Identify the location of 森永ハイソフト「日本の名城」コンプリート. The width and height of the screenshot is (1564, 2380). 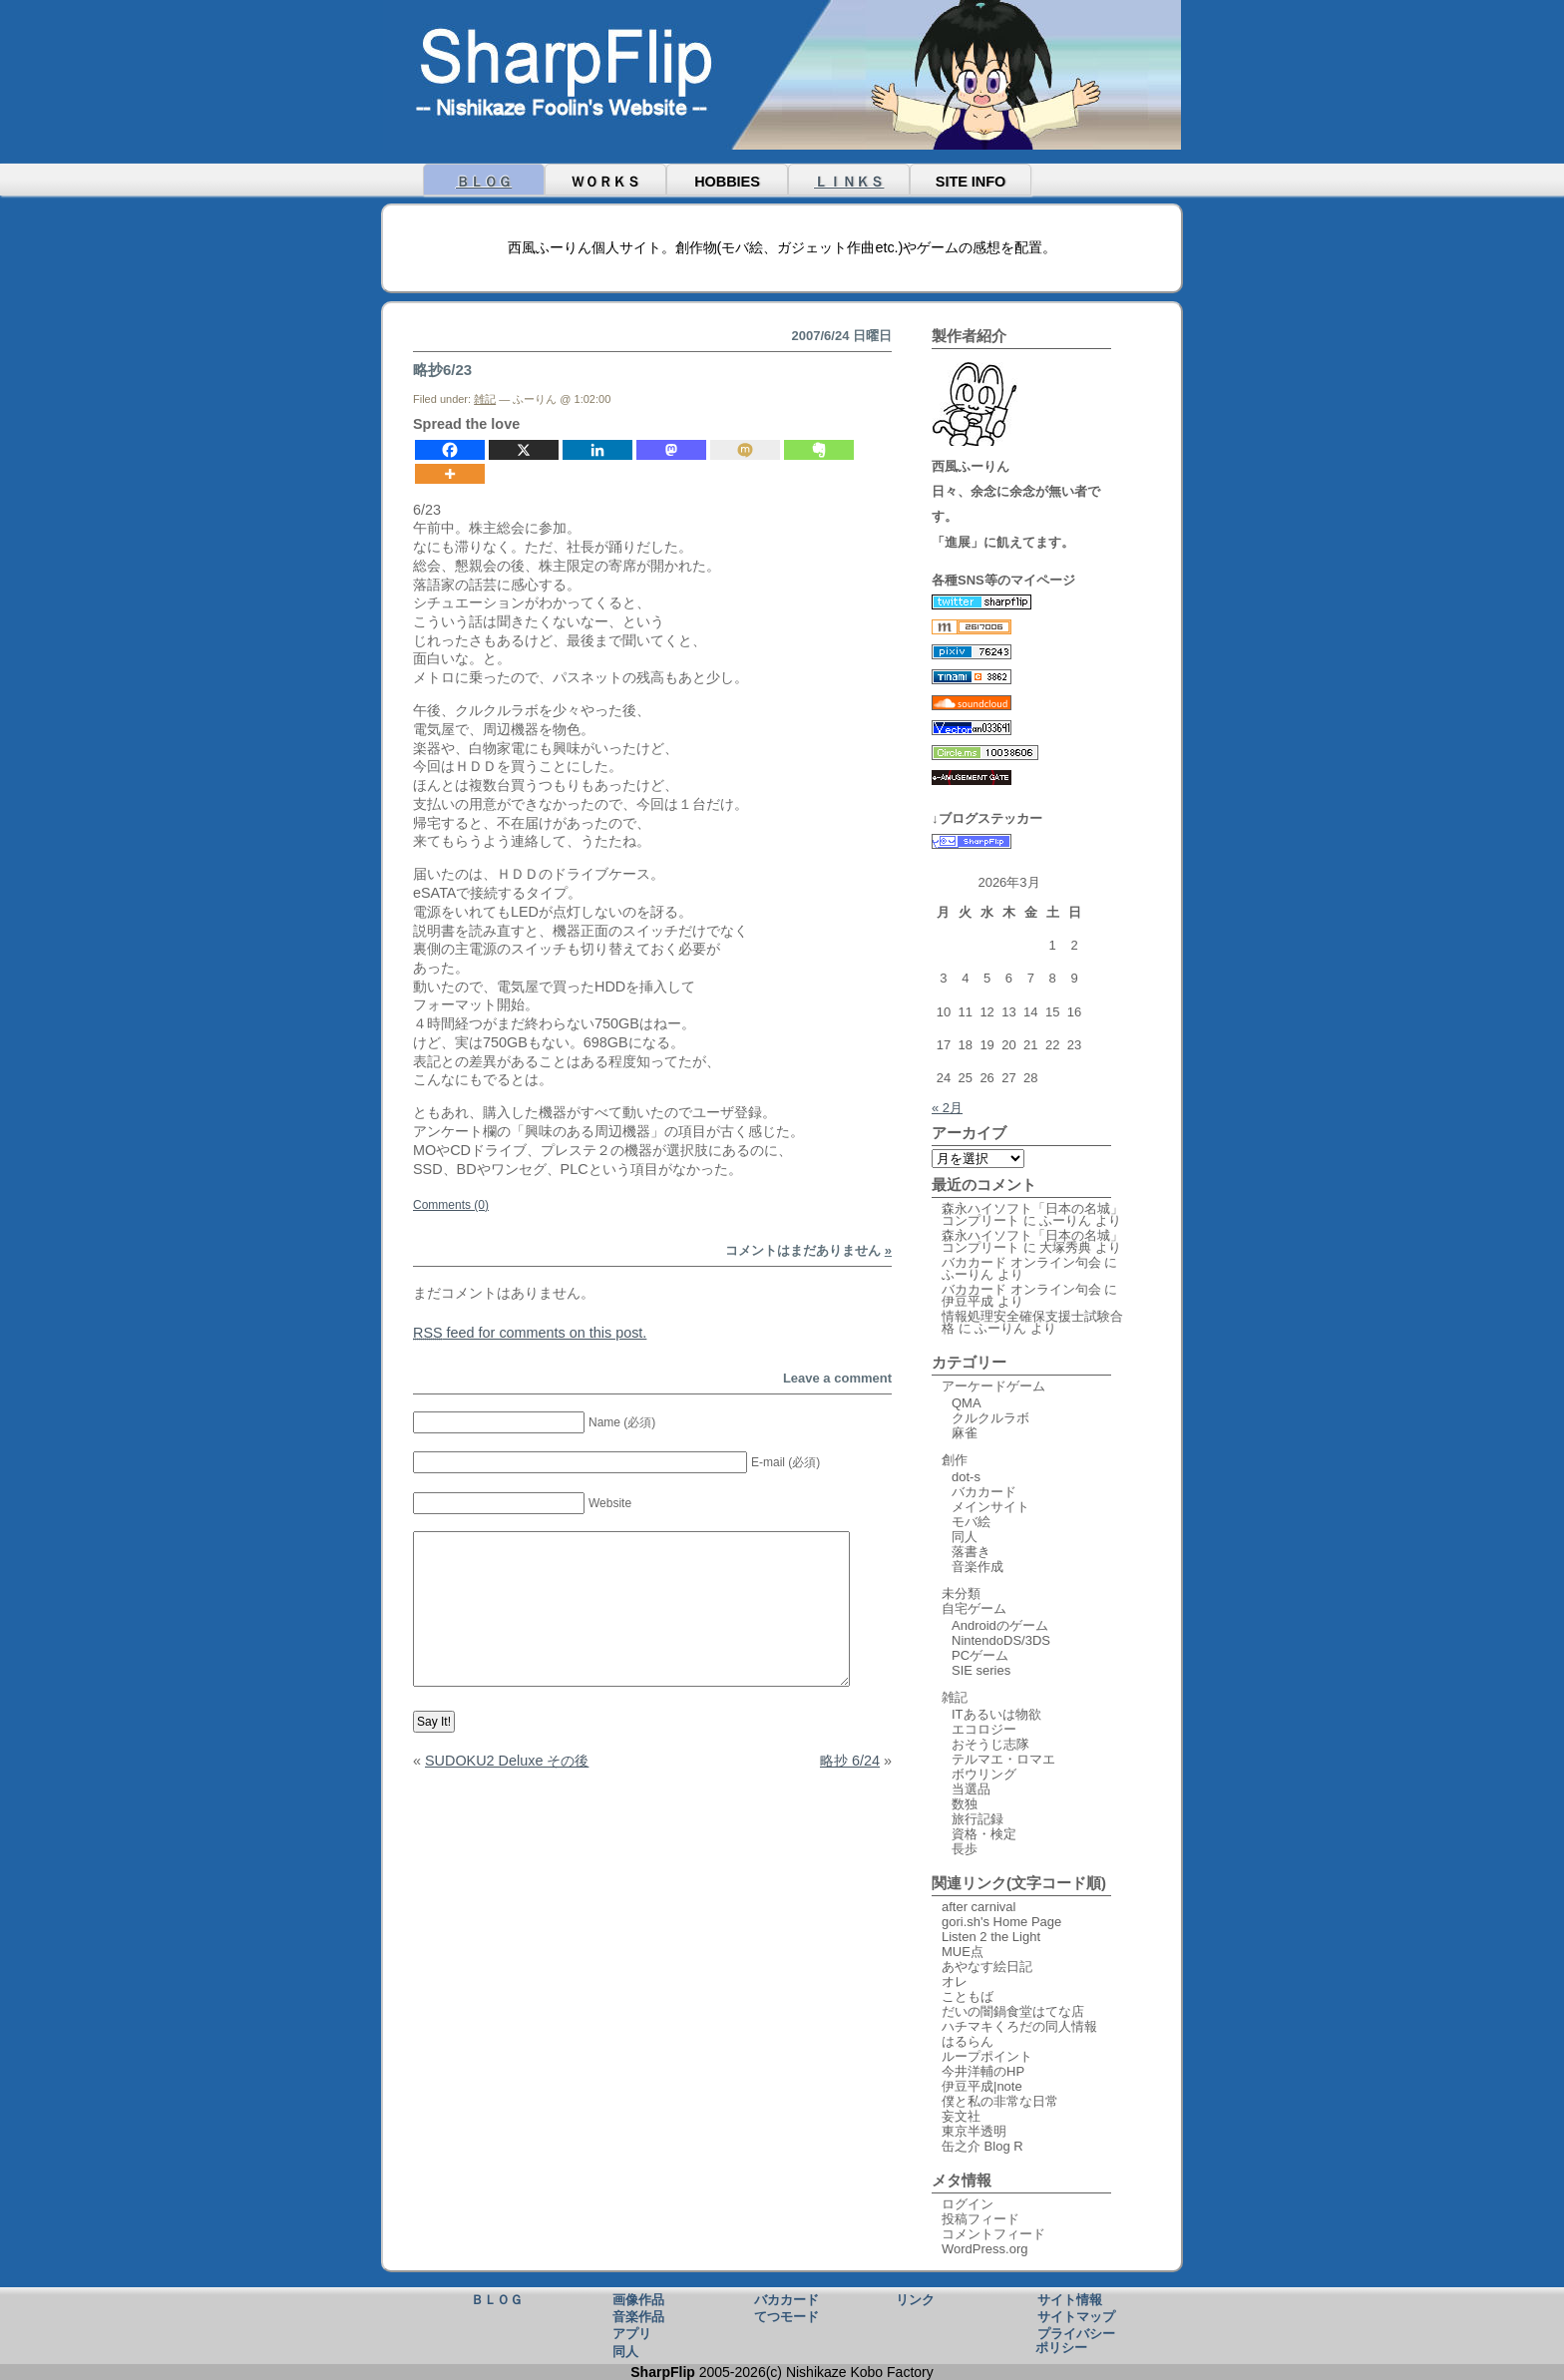
(1032, 1214).